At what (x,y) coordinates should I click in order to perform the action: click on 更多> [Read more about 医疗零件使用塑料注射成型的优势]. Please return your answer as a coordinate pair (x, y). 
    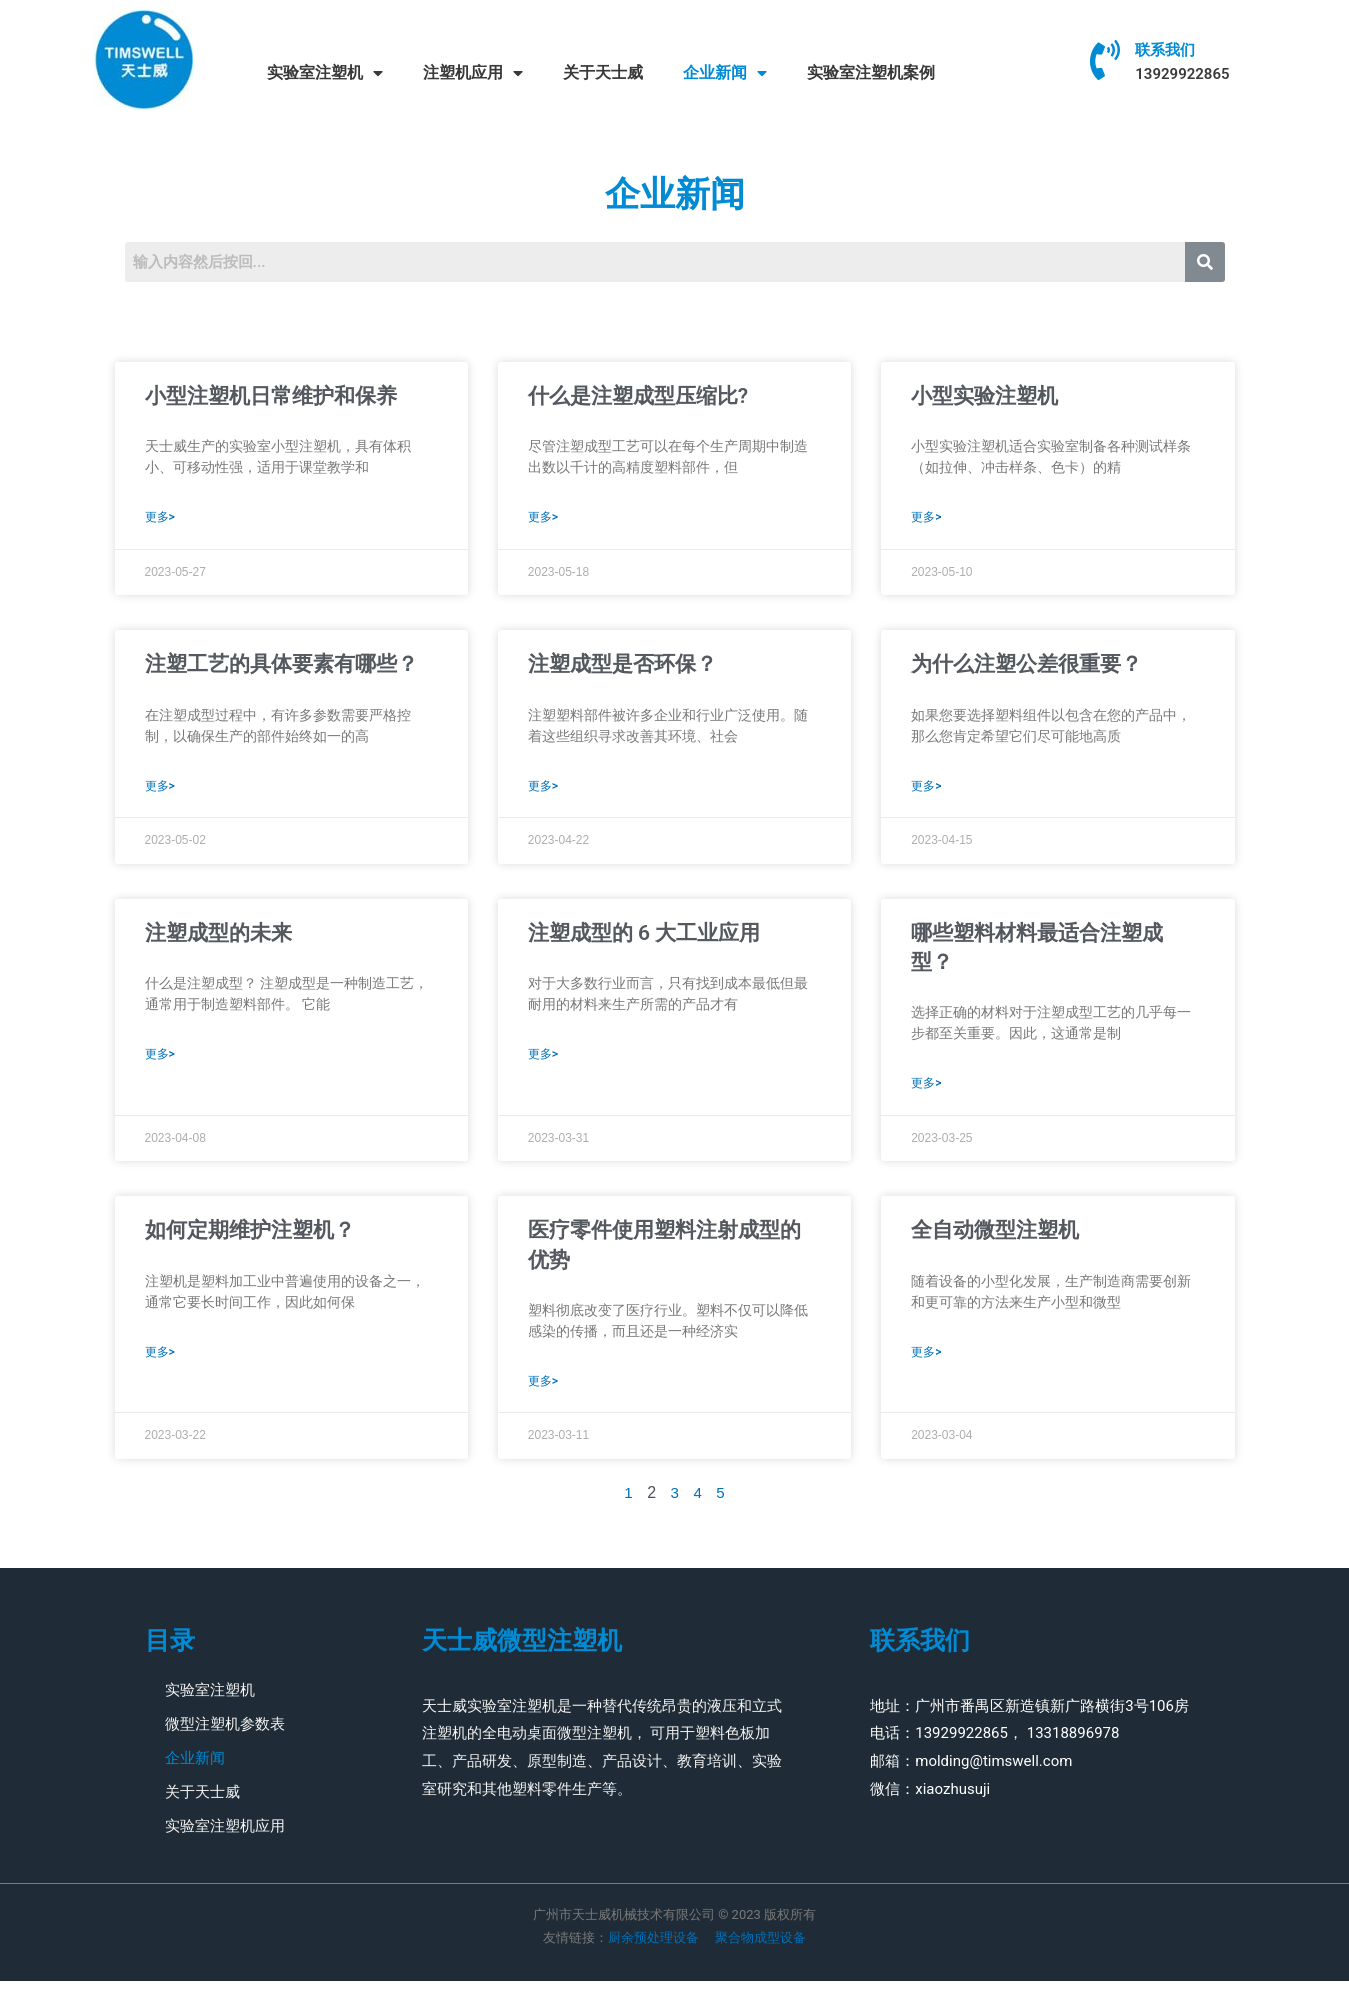
    Looking at the image, I should click on (543, 1389).